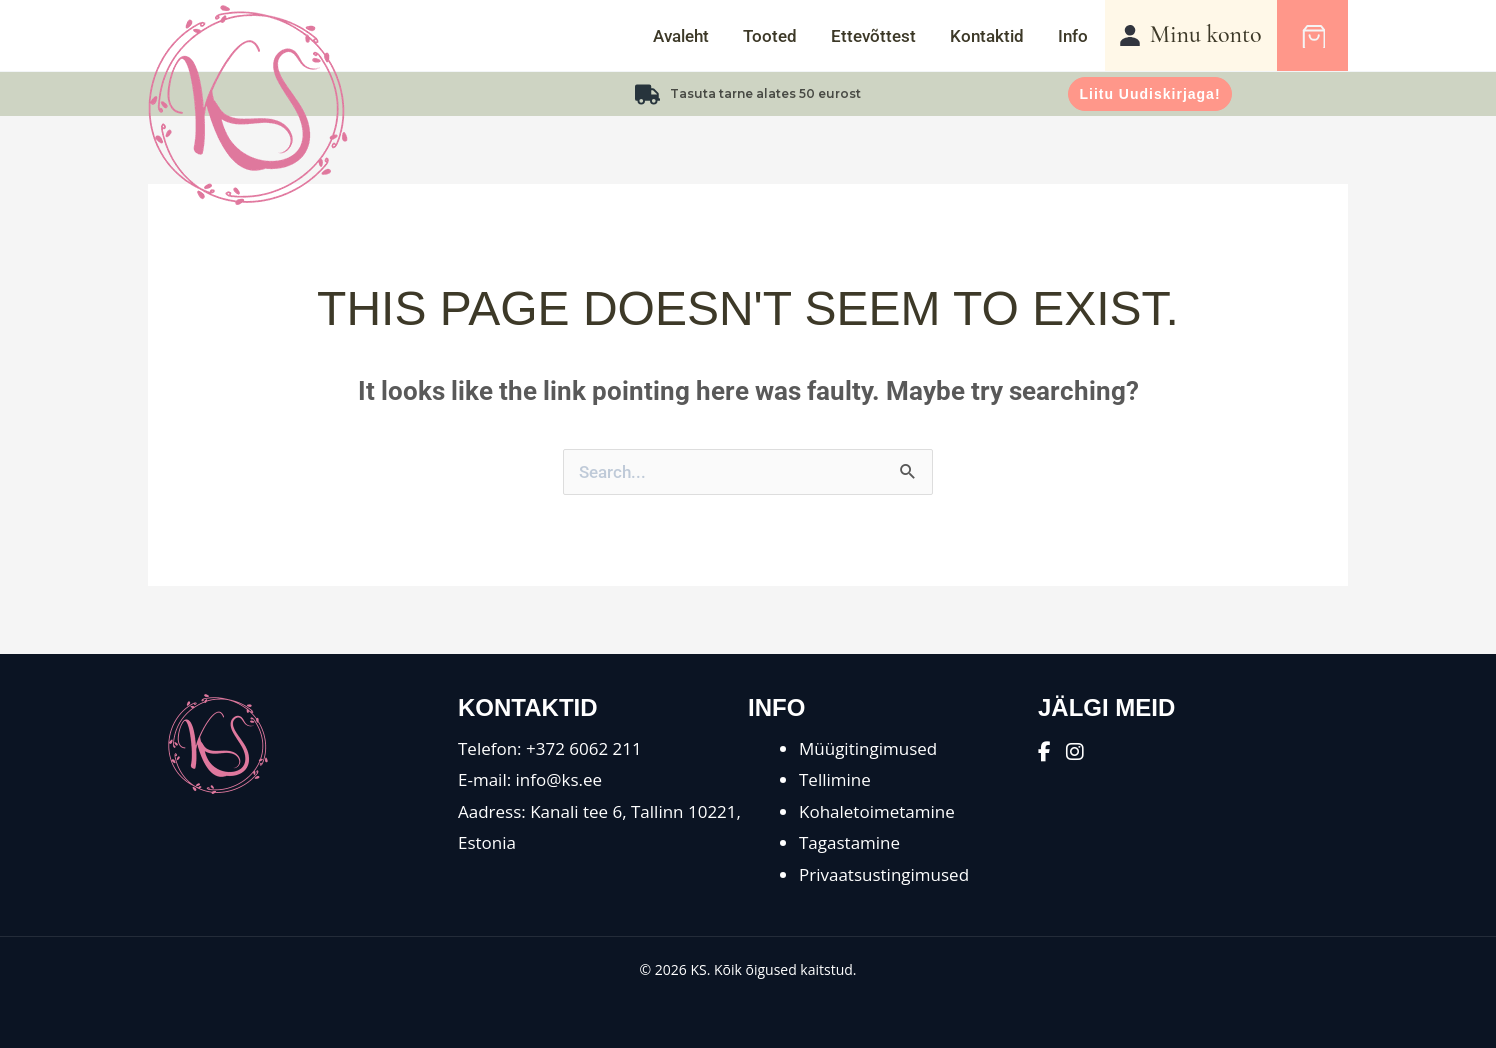  I want to click on Avaleht, so click(681, 36).